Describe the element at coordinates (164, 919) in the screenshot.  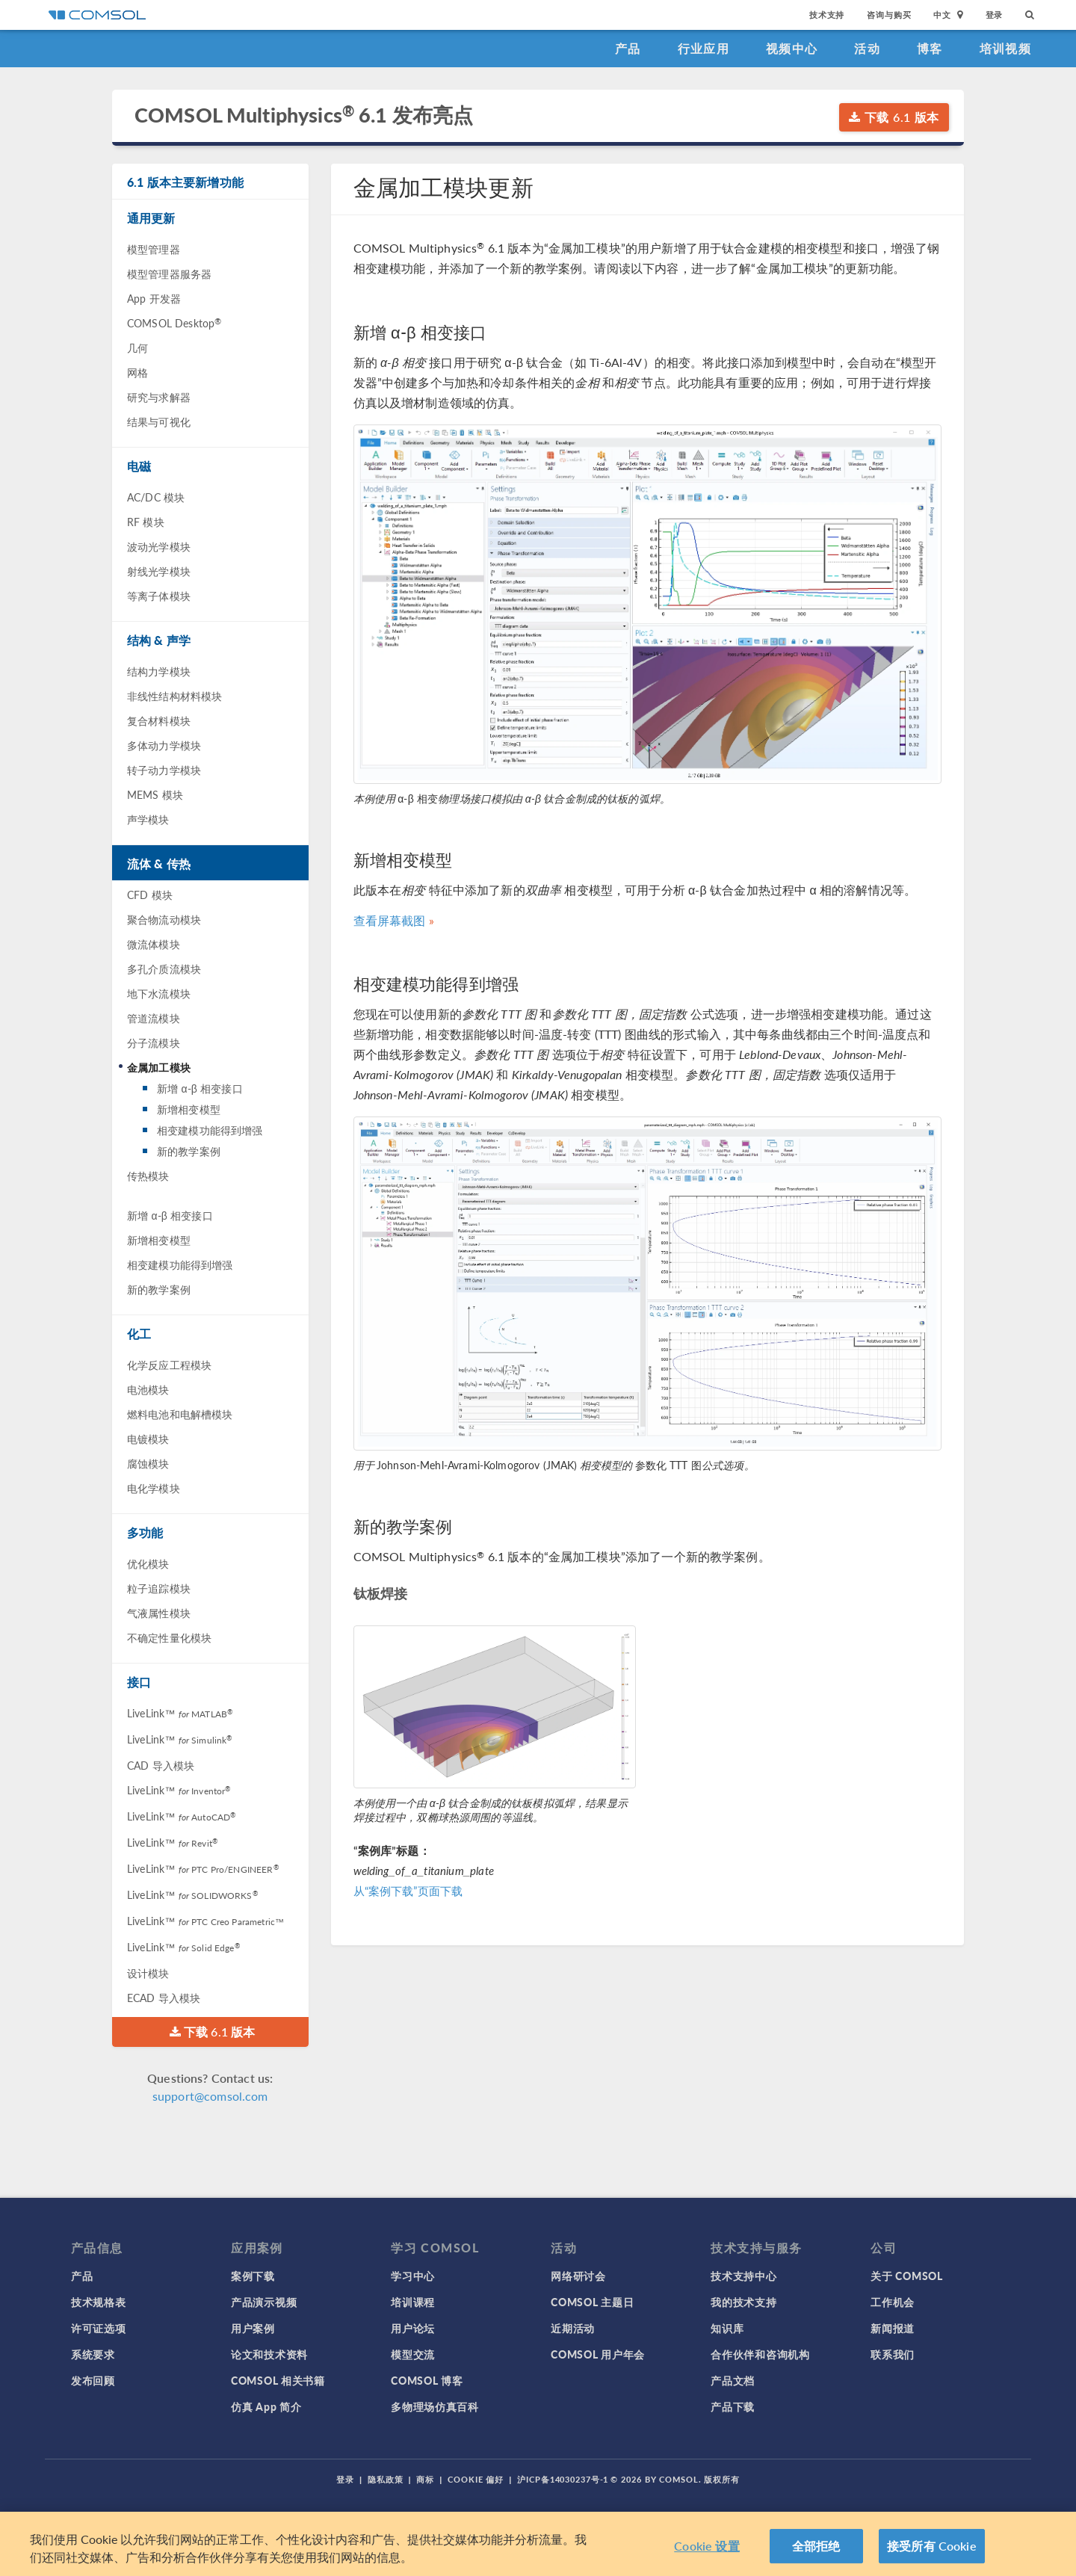
I see `聚合物流动模块` at that location.